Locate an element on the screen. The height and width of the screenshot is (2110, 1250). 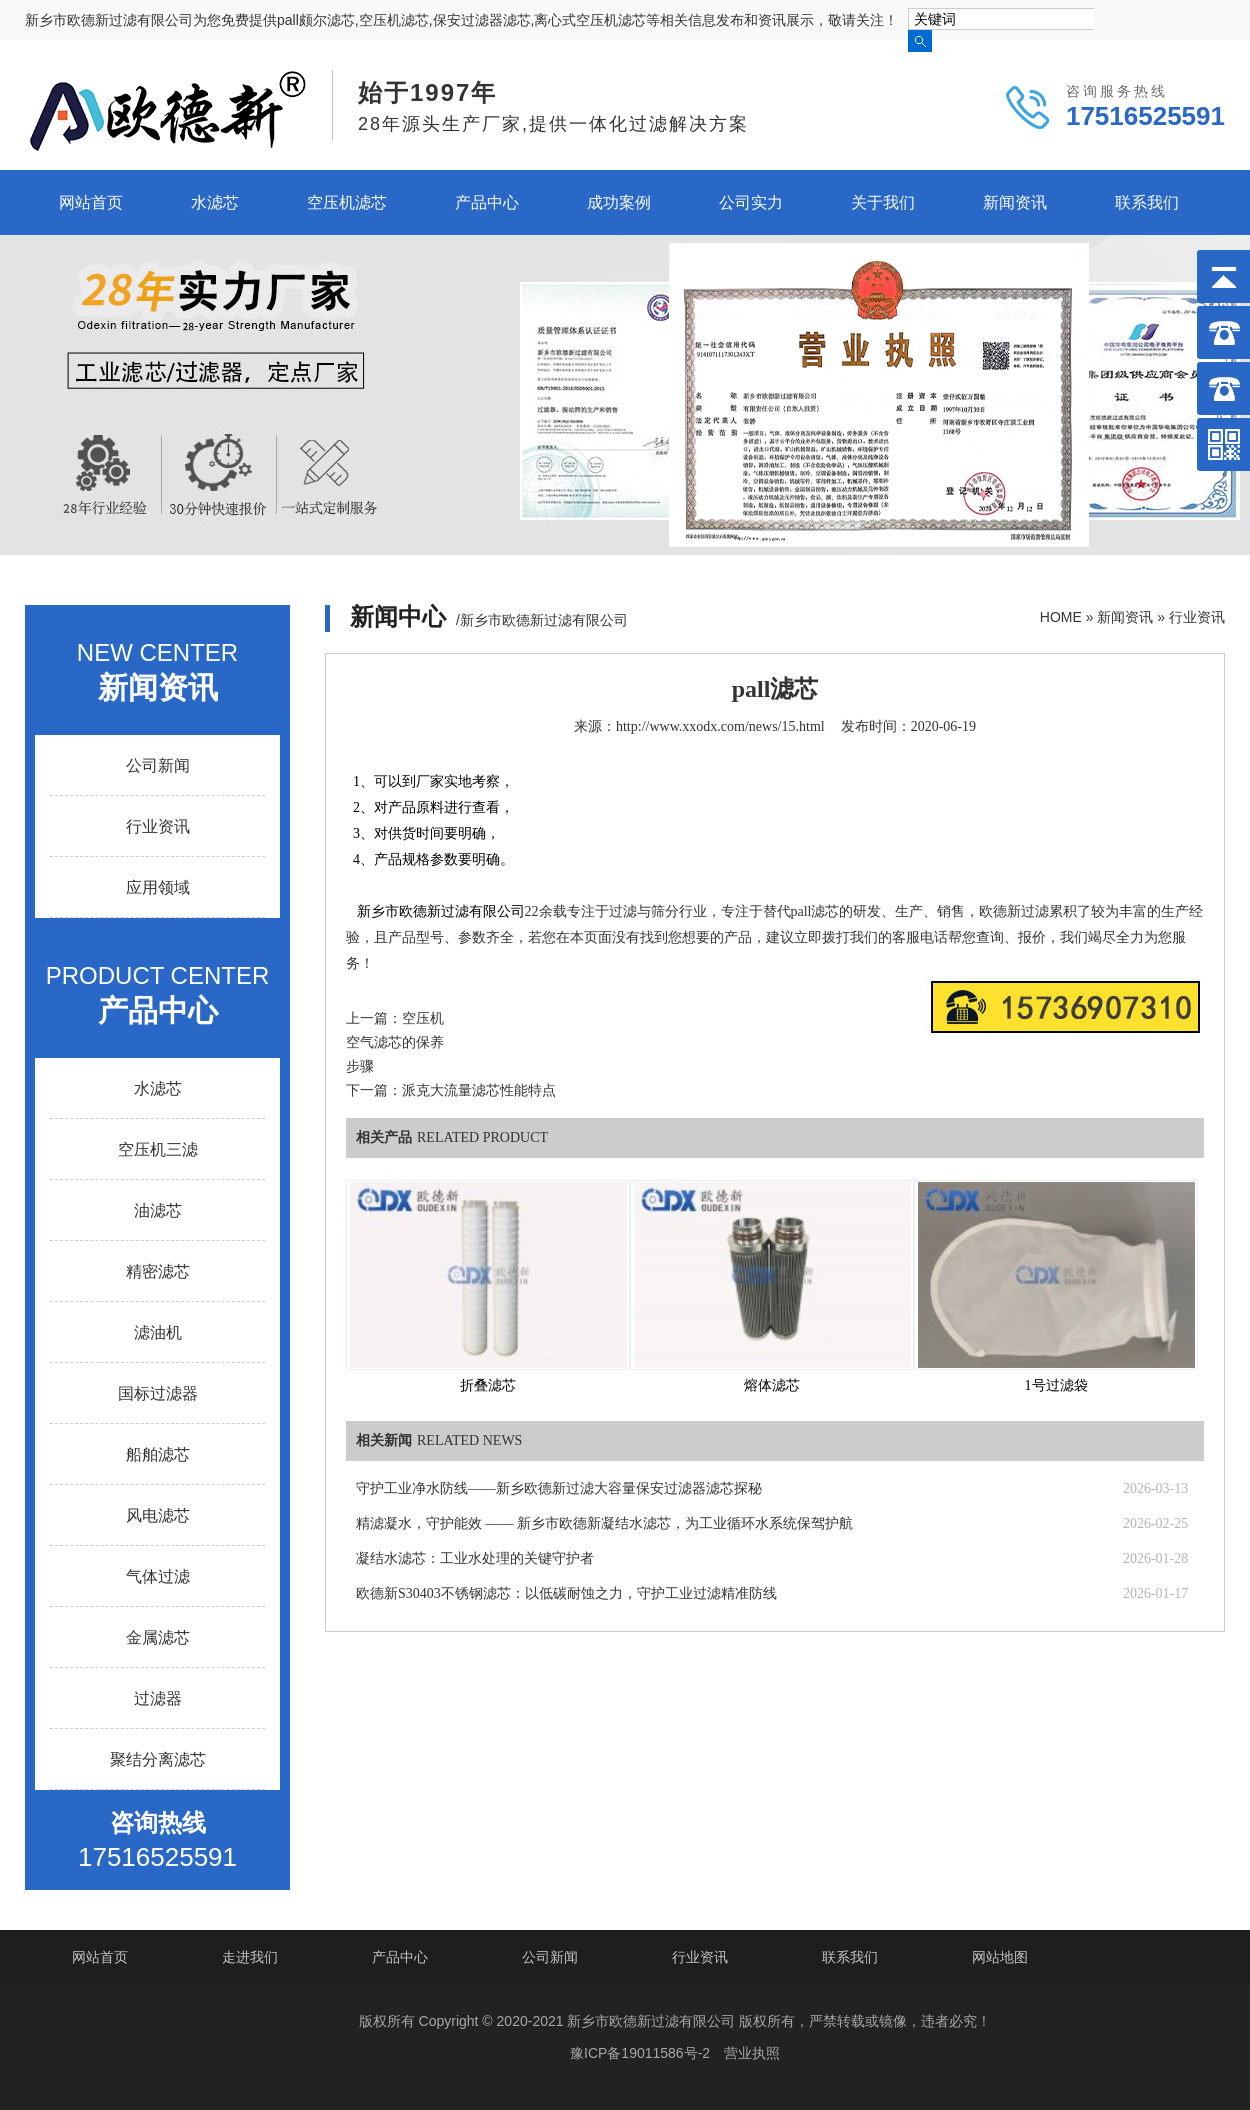
公司实力 is located at coordinates (751, 202).